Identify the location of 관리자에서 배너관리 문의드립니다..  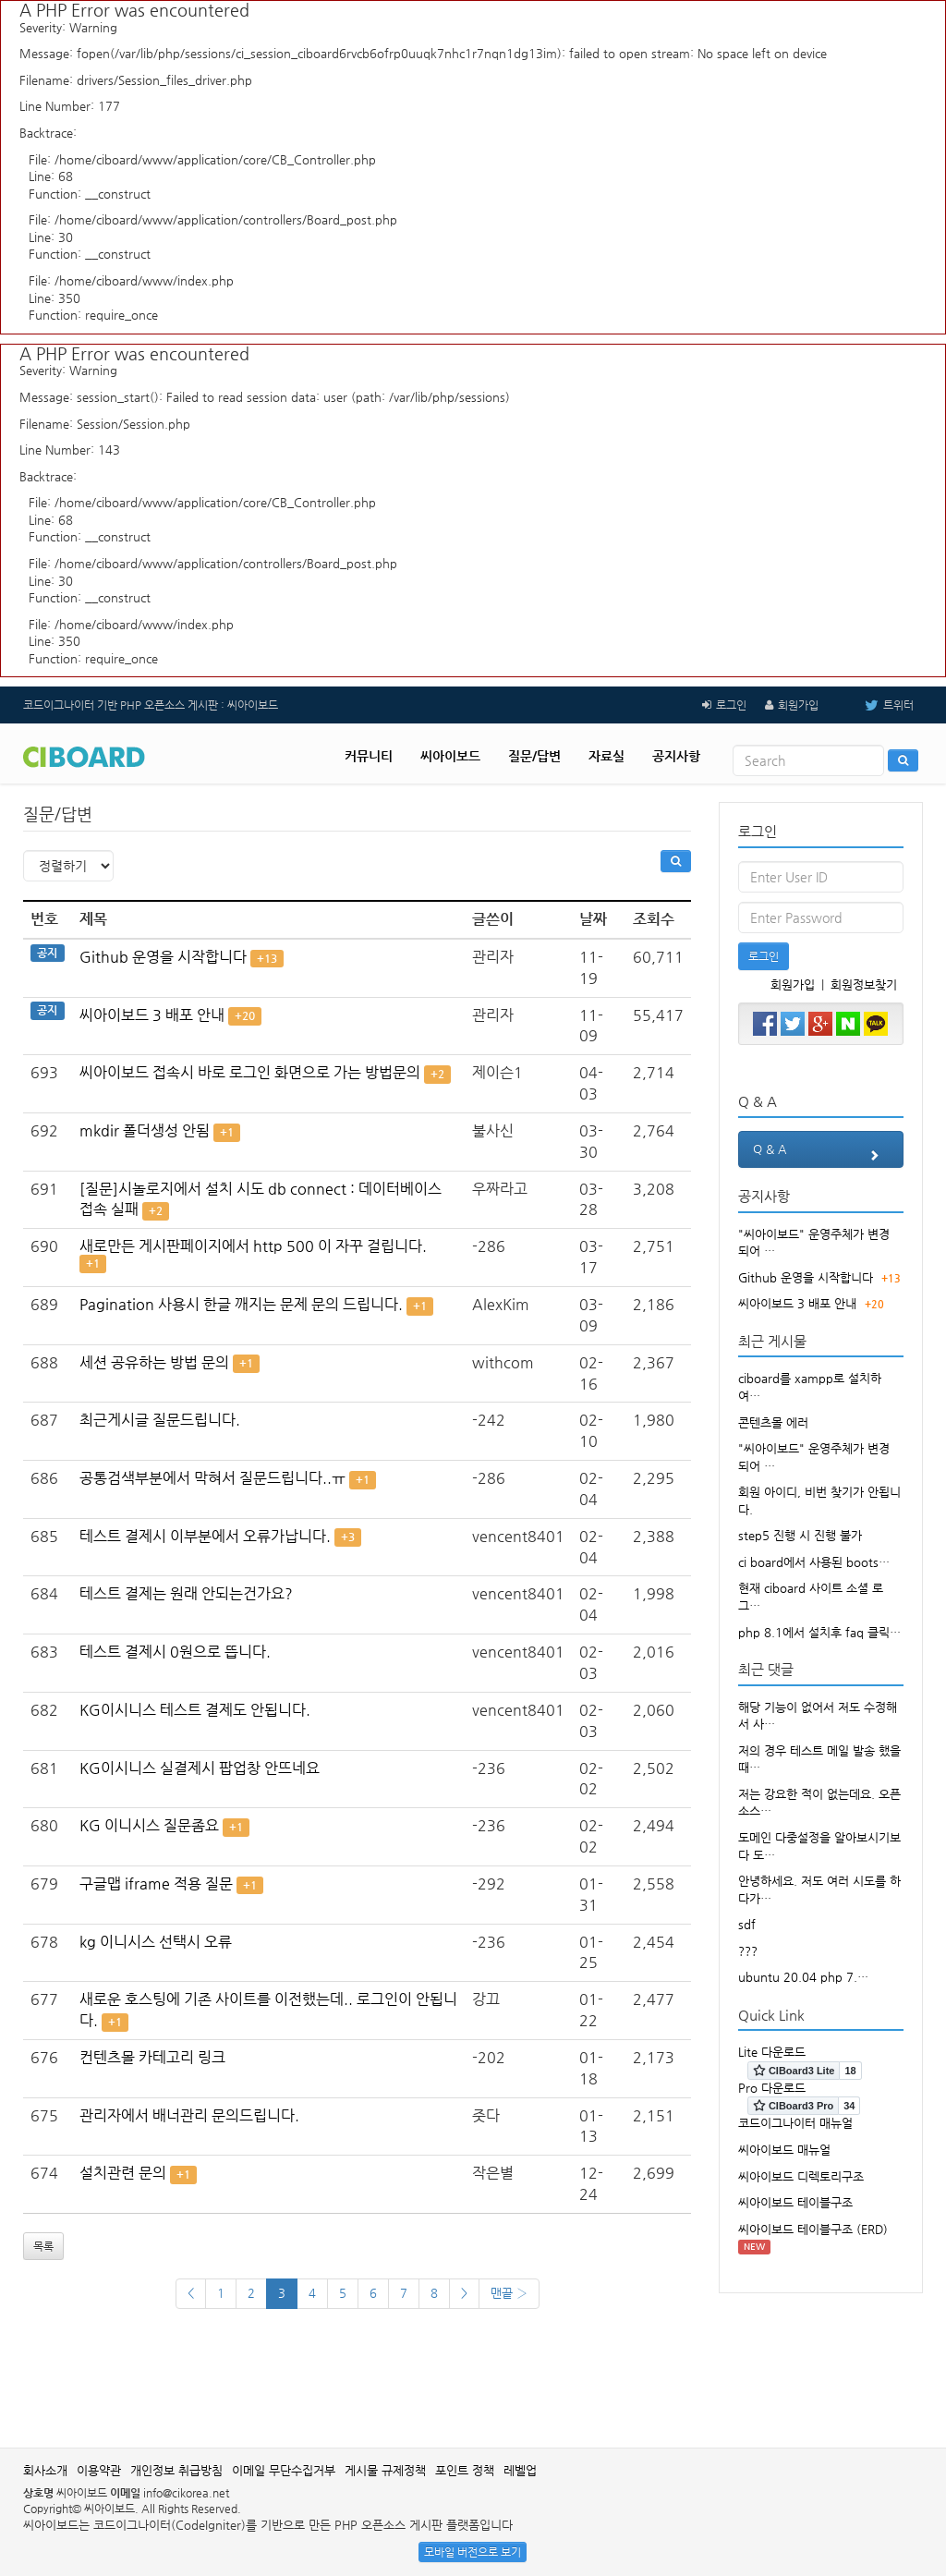
(189, 2115).